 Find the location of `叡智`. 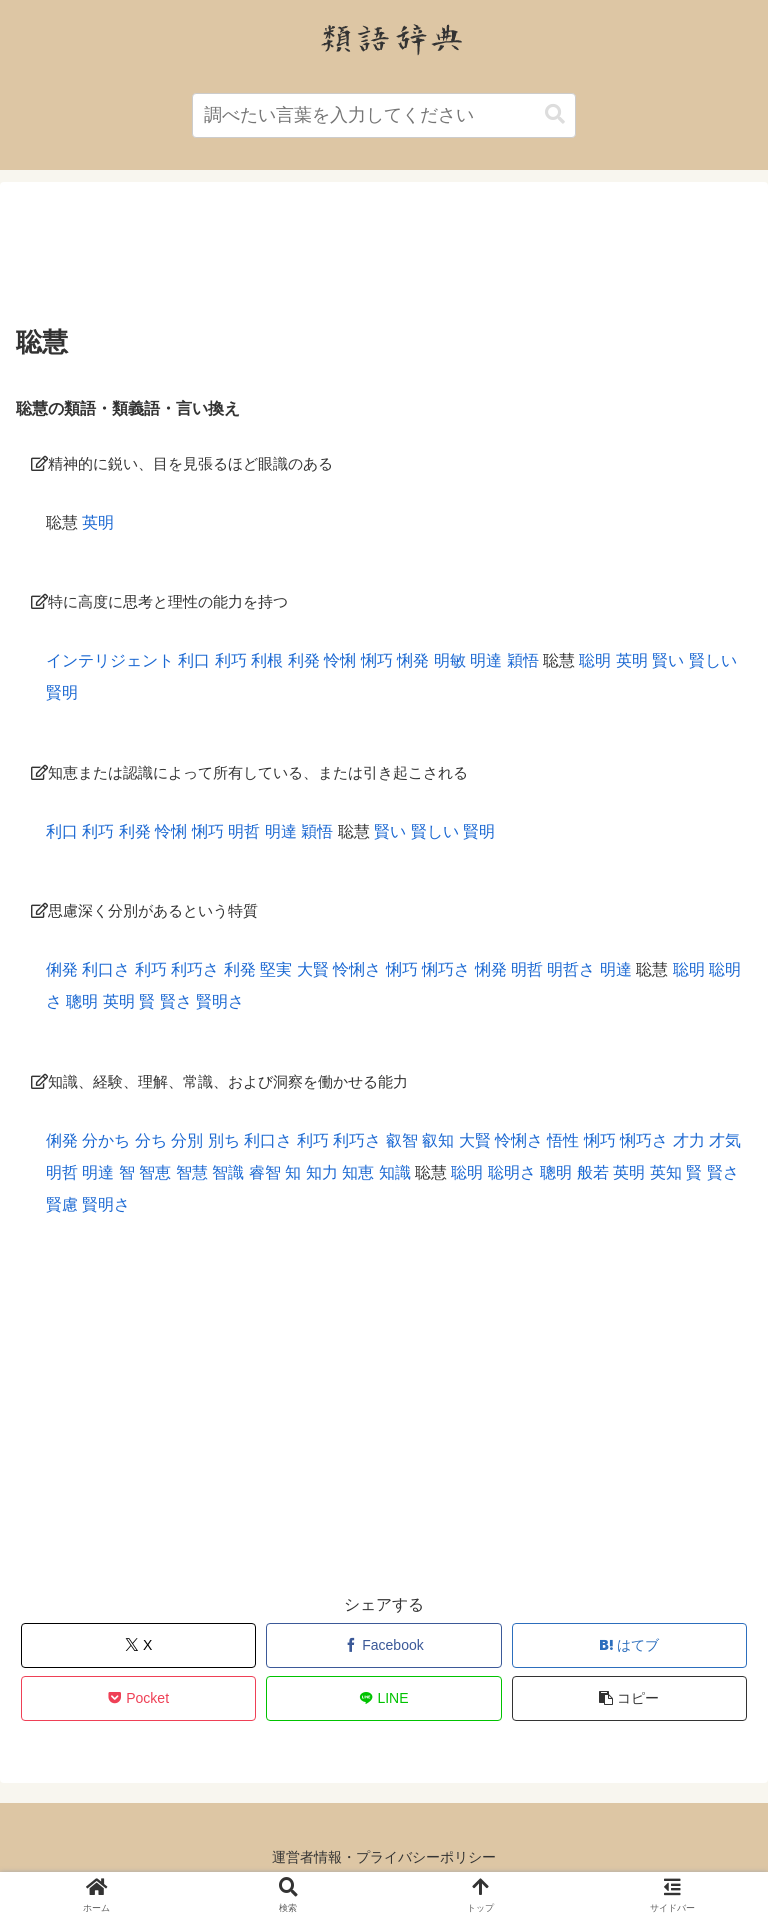

叡智 is located at coordinates (402, 1140).